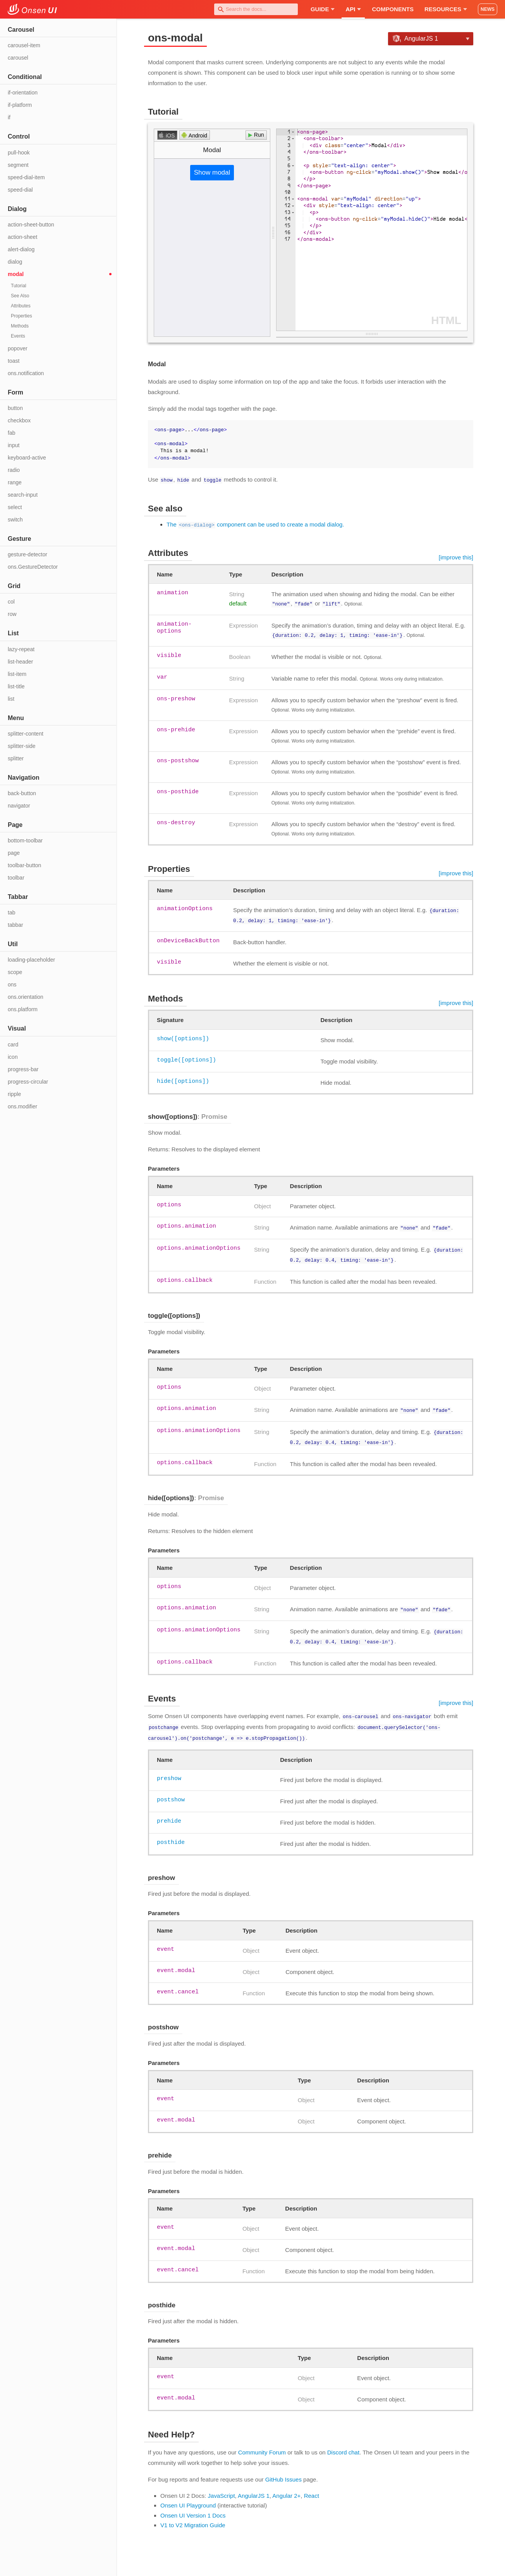 This screenshot has height=2576, width=505. Describe the element at coordinates (12, 614) in the screenshot. I see `row` at that location.